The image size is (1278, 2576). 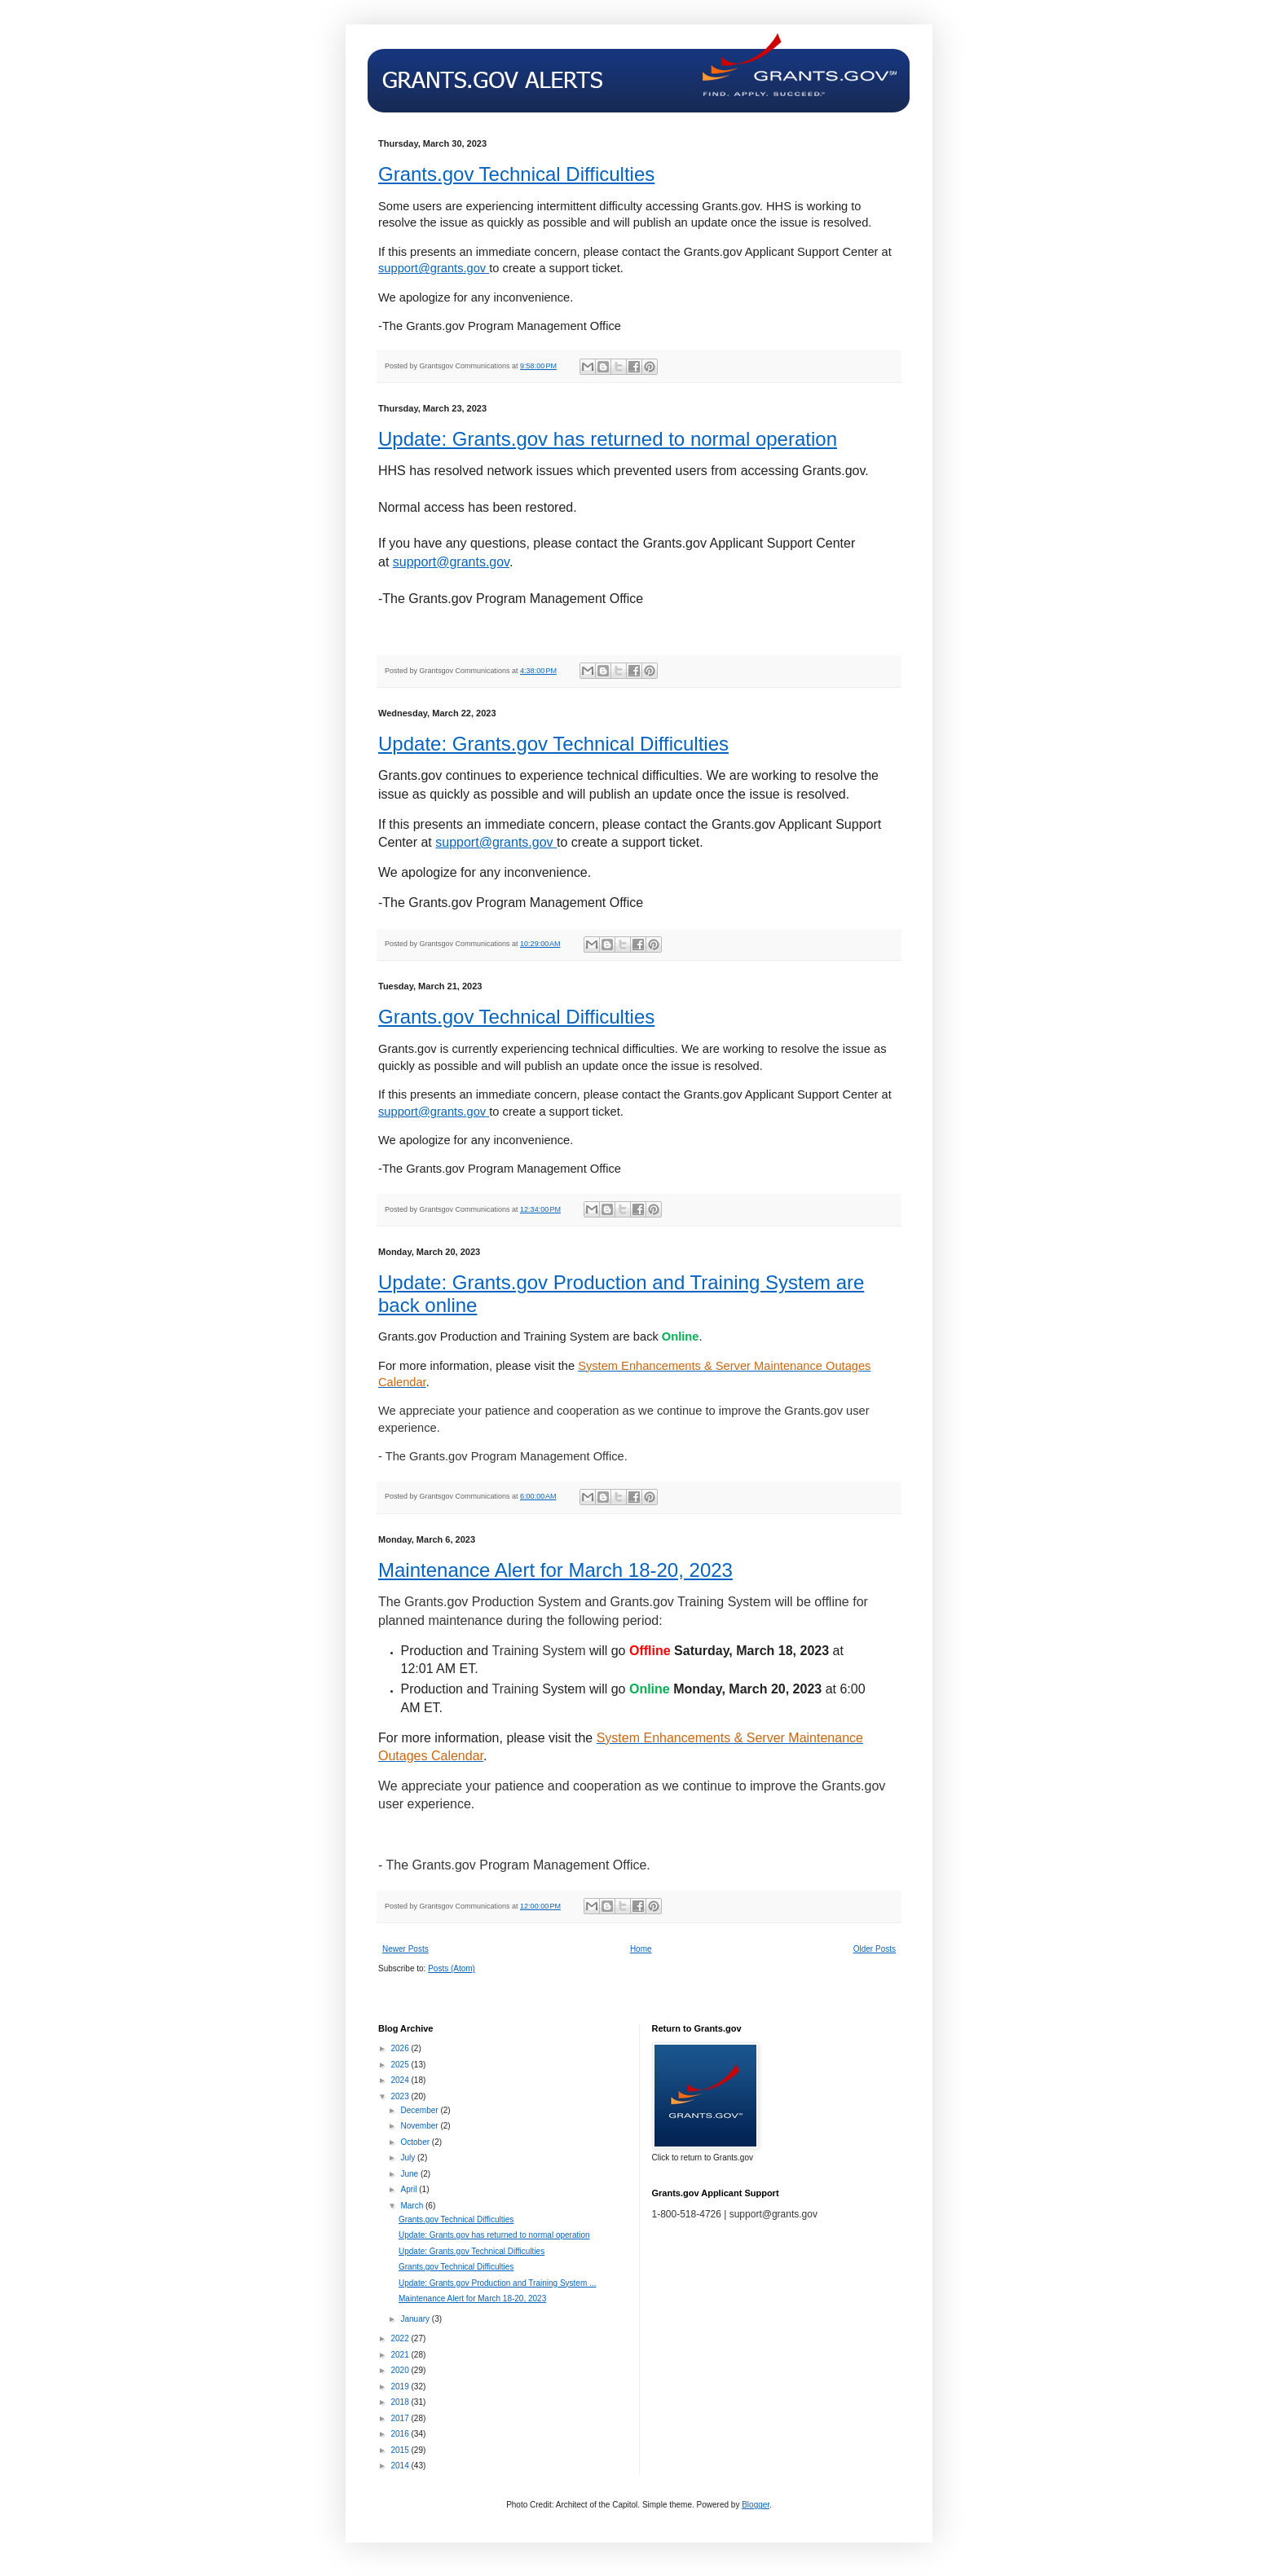 I want to click on Older Posts, so click(x=874, y=1948).